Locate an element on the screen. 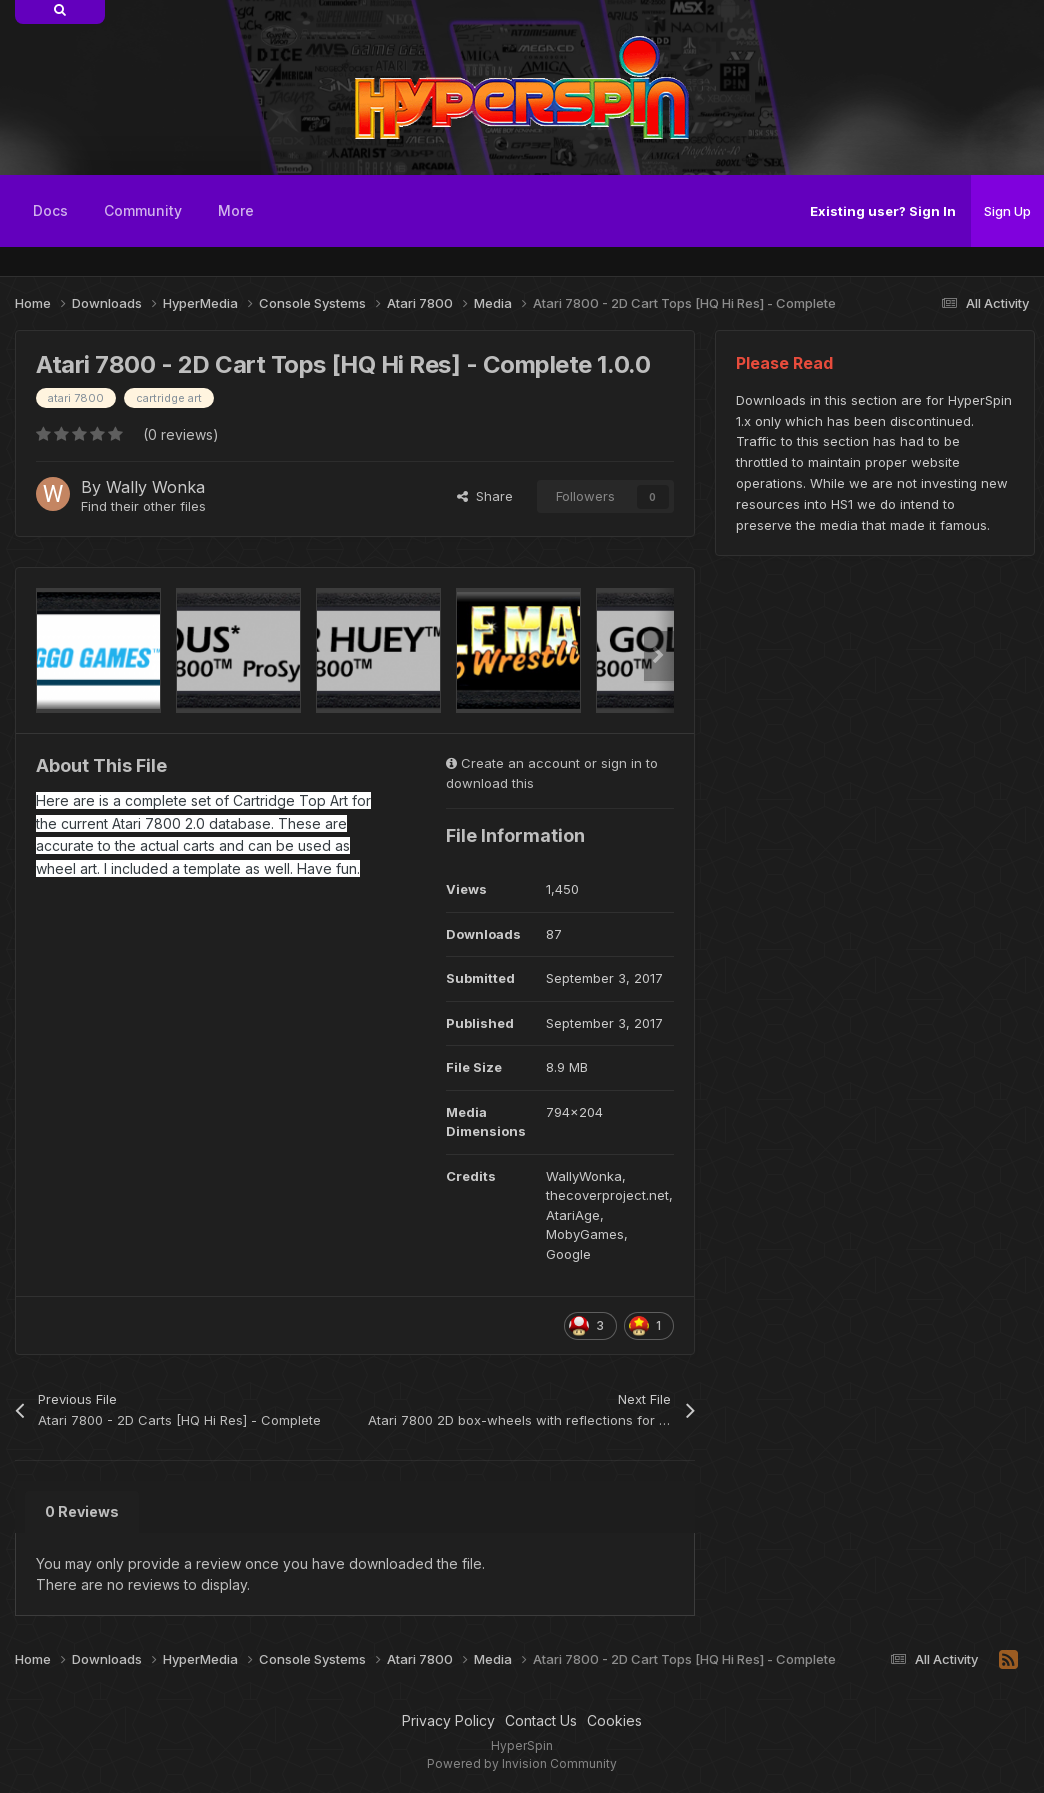  Share is located at coordinates (485, 496).